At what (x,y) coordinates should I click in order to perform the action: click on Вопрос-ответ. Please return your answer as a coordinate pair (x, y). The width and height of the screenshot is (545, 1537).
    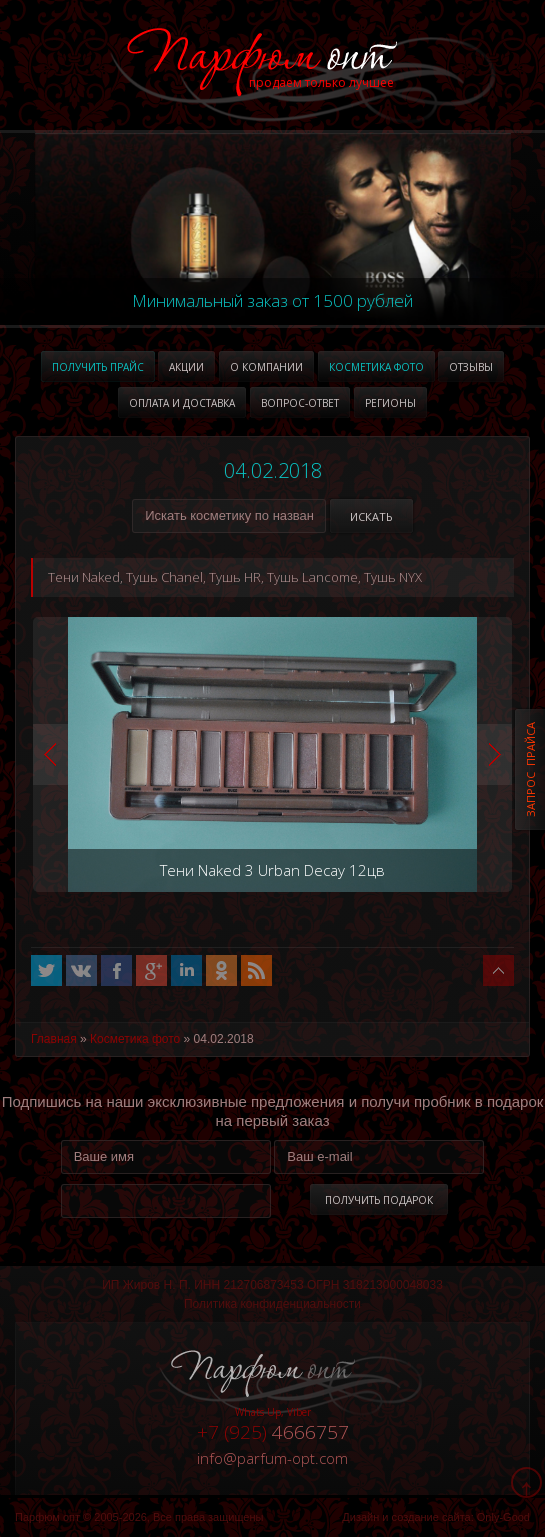
    Looking at the image, I should click on (300, 403).